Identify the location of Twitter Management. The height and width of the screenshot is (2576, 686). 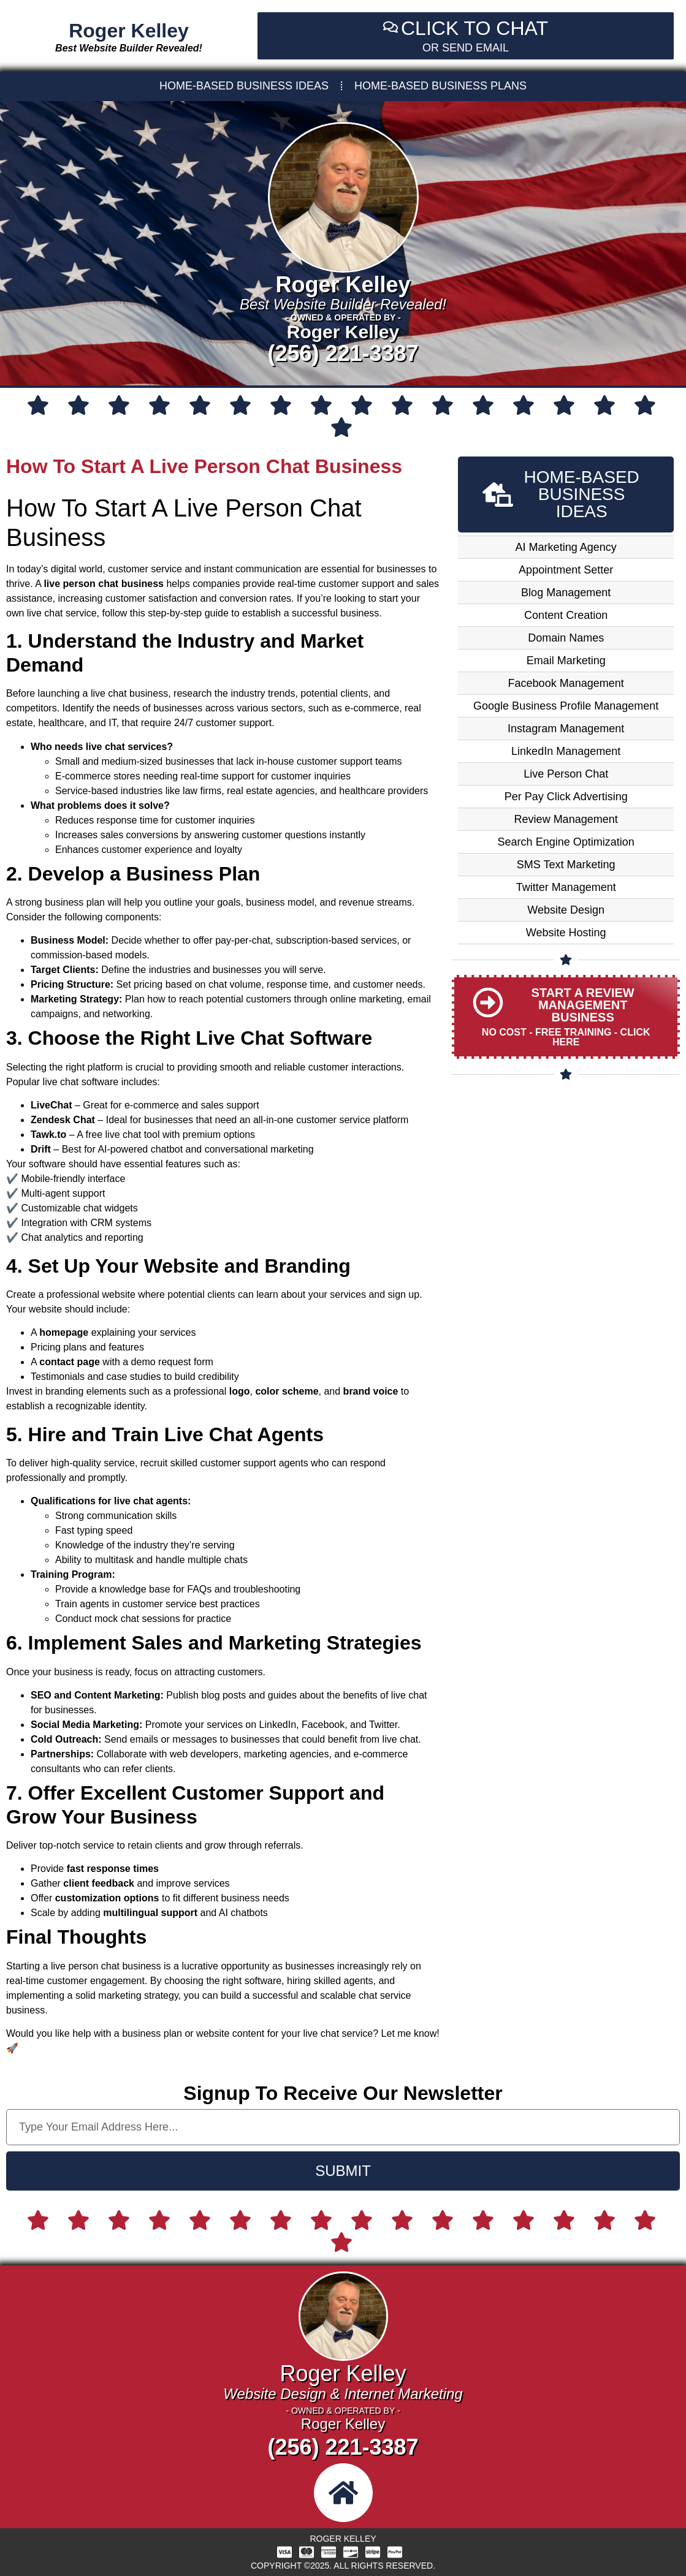
(566, 887).